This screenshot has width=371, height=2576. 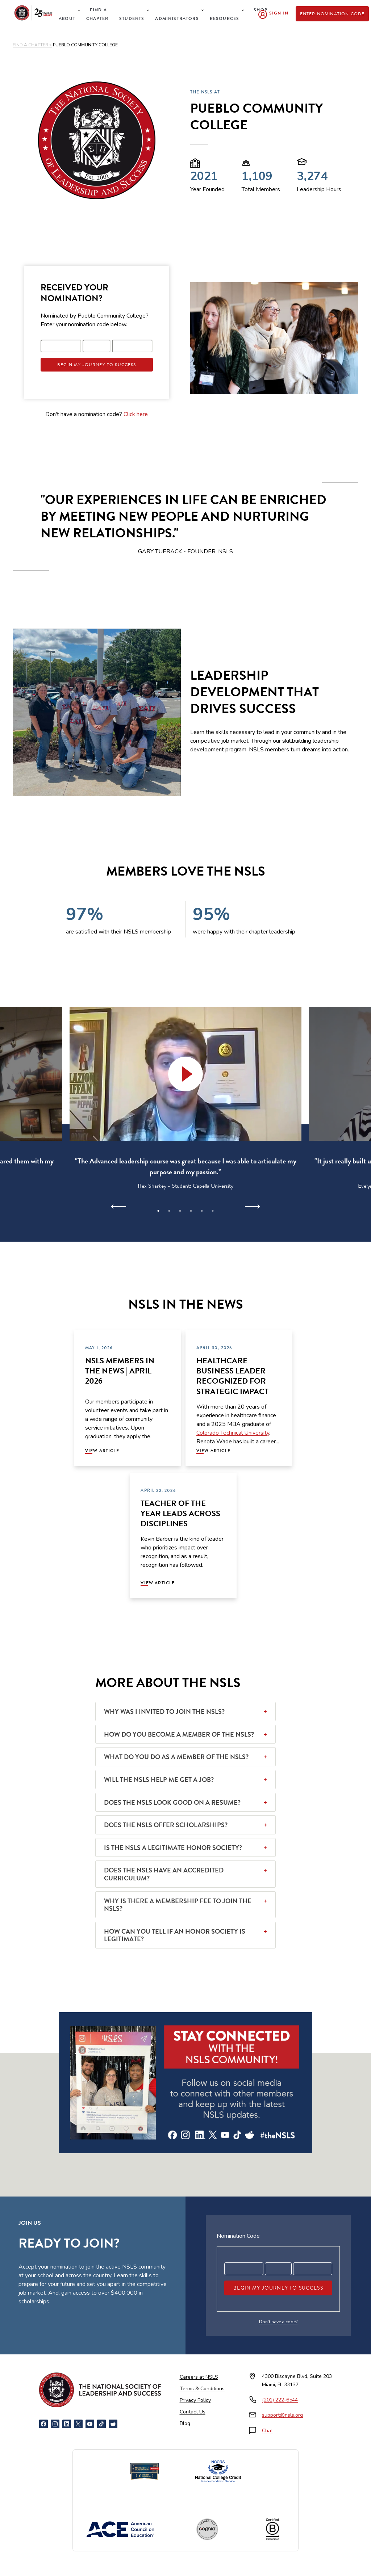 What do you see at coordinates (101, 2424) in the screenshot?
I see `[TikTok]` at bounding box center [101, 2424].